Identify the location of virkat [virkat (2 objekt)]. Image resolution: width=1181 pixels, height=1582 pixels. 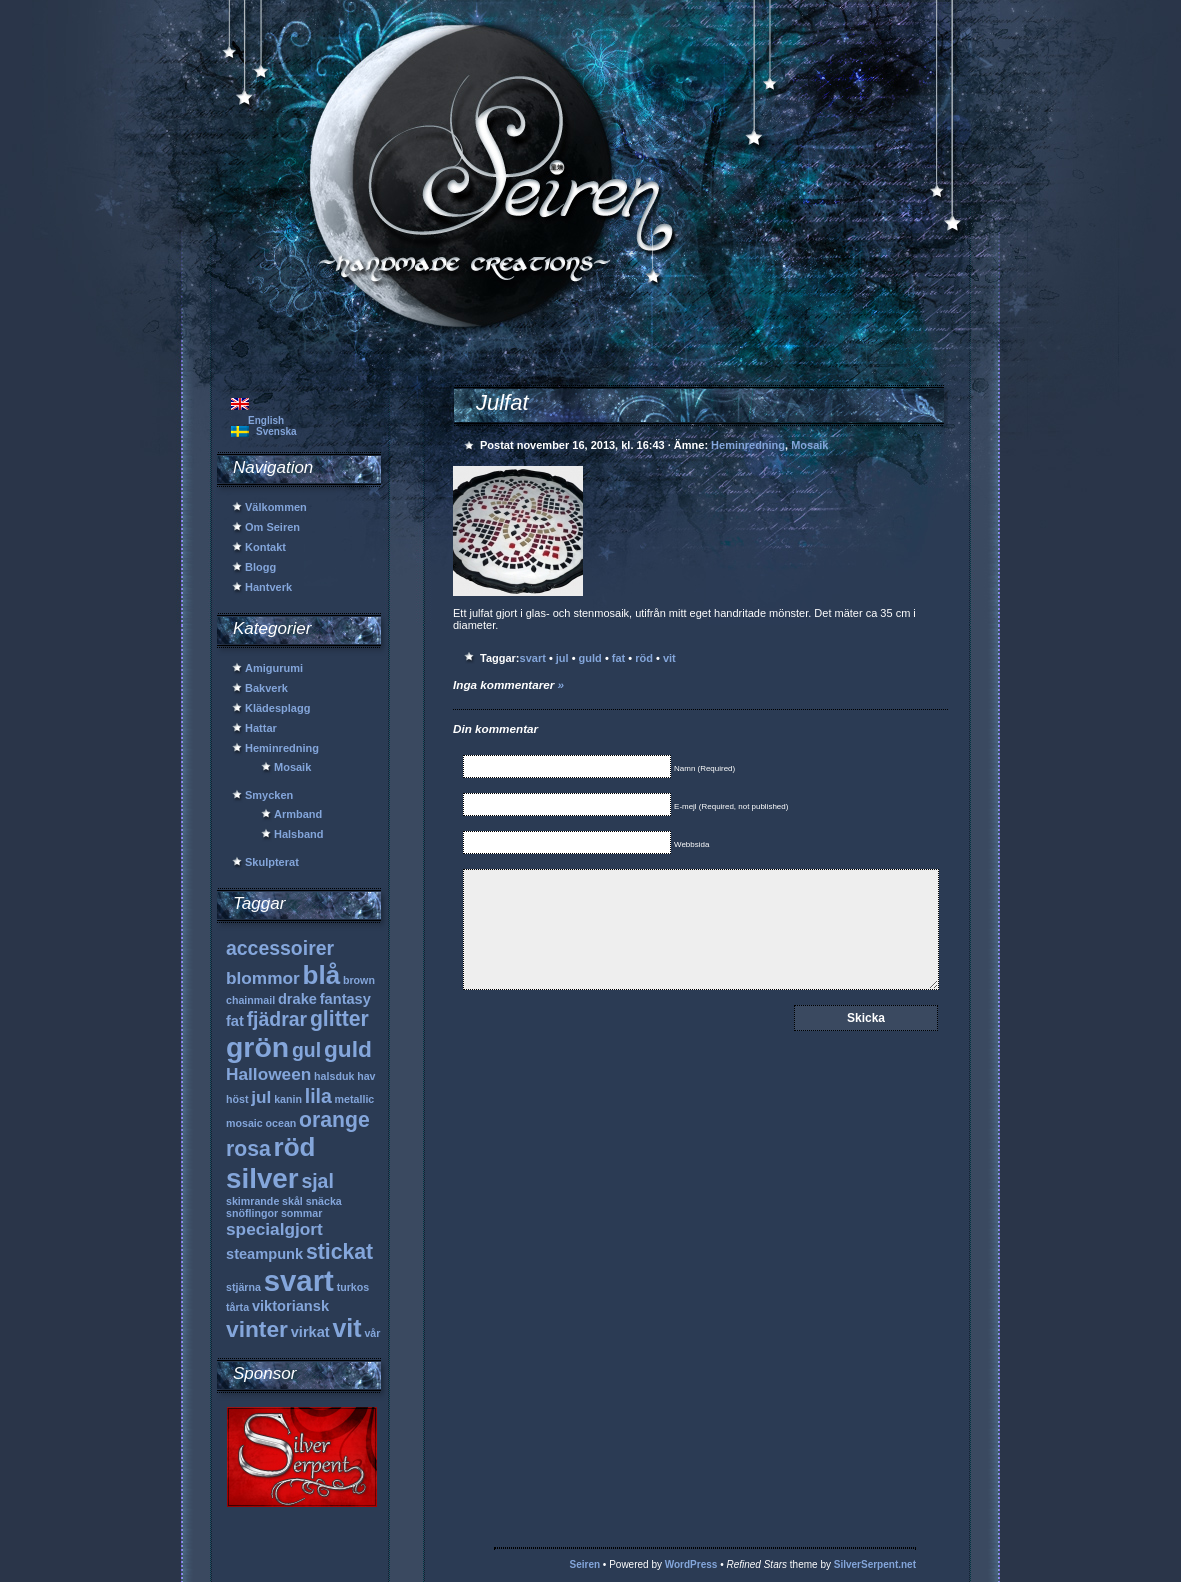
(310, 1332).